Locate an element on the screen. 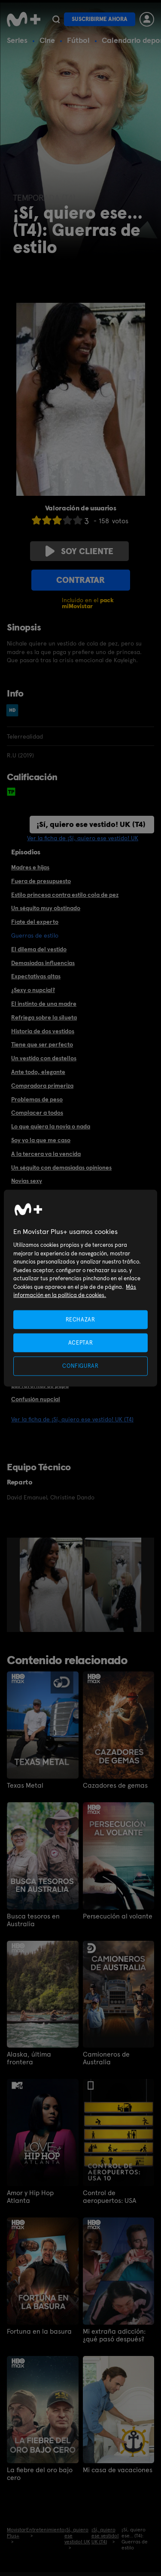  Soy yo la que me caso is located at coordinates (40, 1140).